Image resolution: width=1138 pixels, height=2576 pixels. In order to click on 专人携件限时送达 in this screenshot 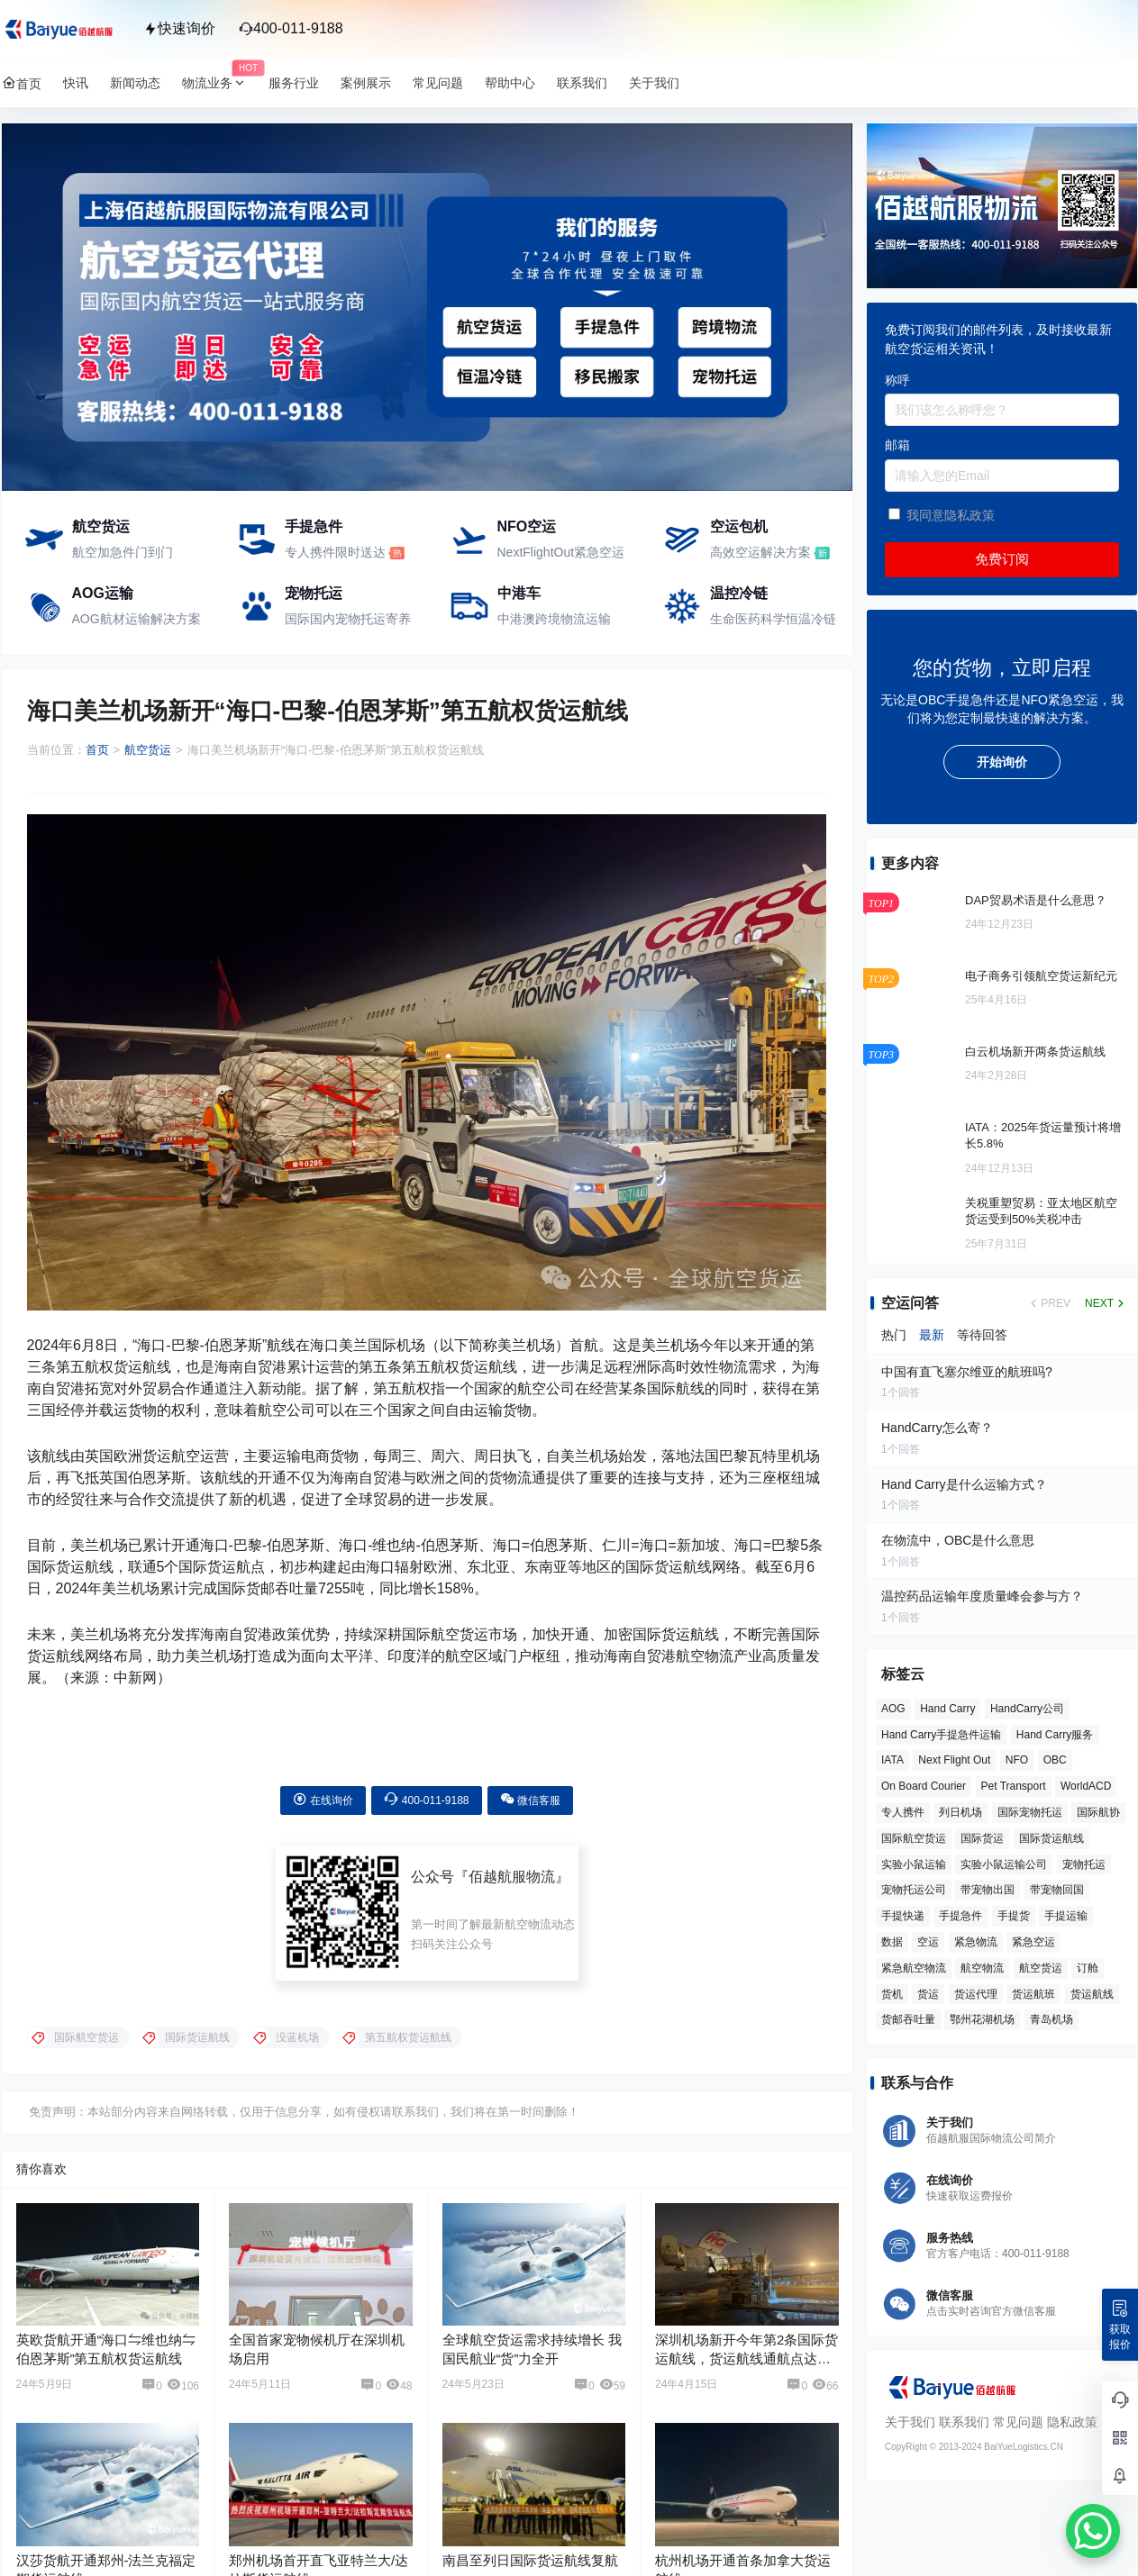, I will do `click(335, 552)`.